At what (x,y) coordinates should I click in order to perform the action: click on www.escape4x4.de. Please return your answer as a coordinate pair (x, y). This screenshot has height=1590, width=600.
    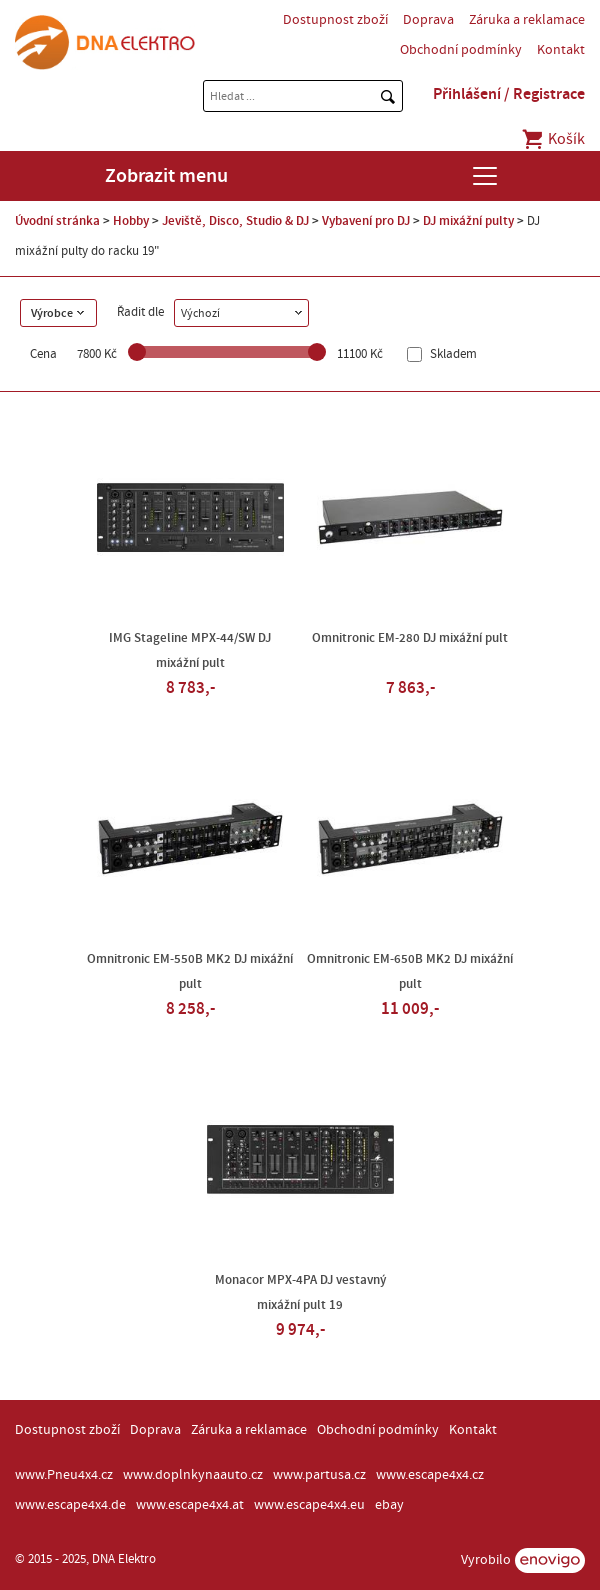
    Looking at the image, I should click on (70, 1505).